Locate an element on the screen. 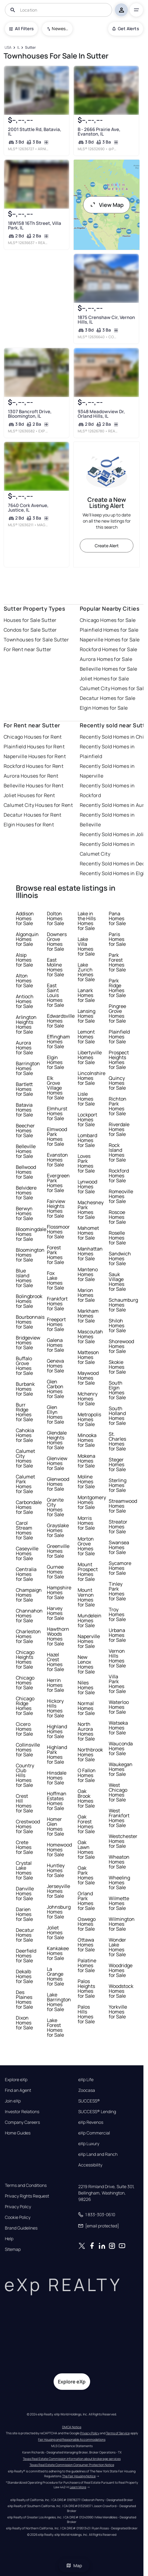 The image size is (148, 2576). Brand Guidelines is located at coordinates (21, 2228).